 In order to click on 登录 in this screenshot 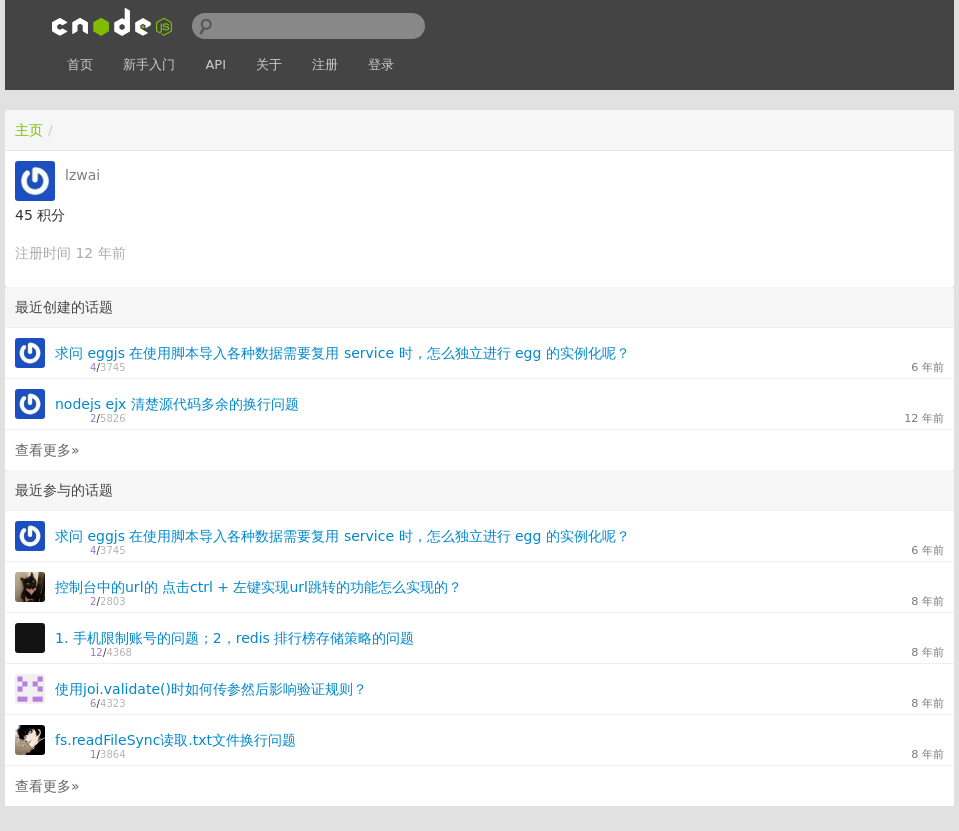, I will do `click(381, 64)`.